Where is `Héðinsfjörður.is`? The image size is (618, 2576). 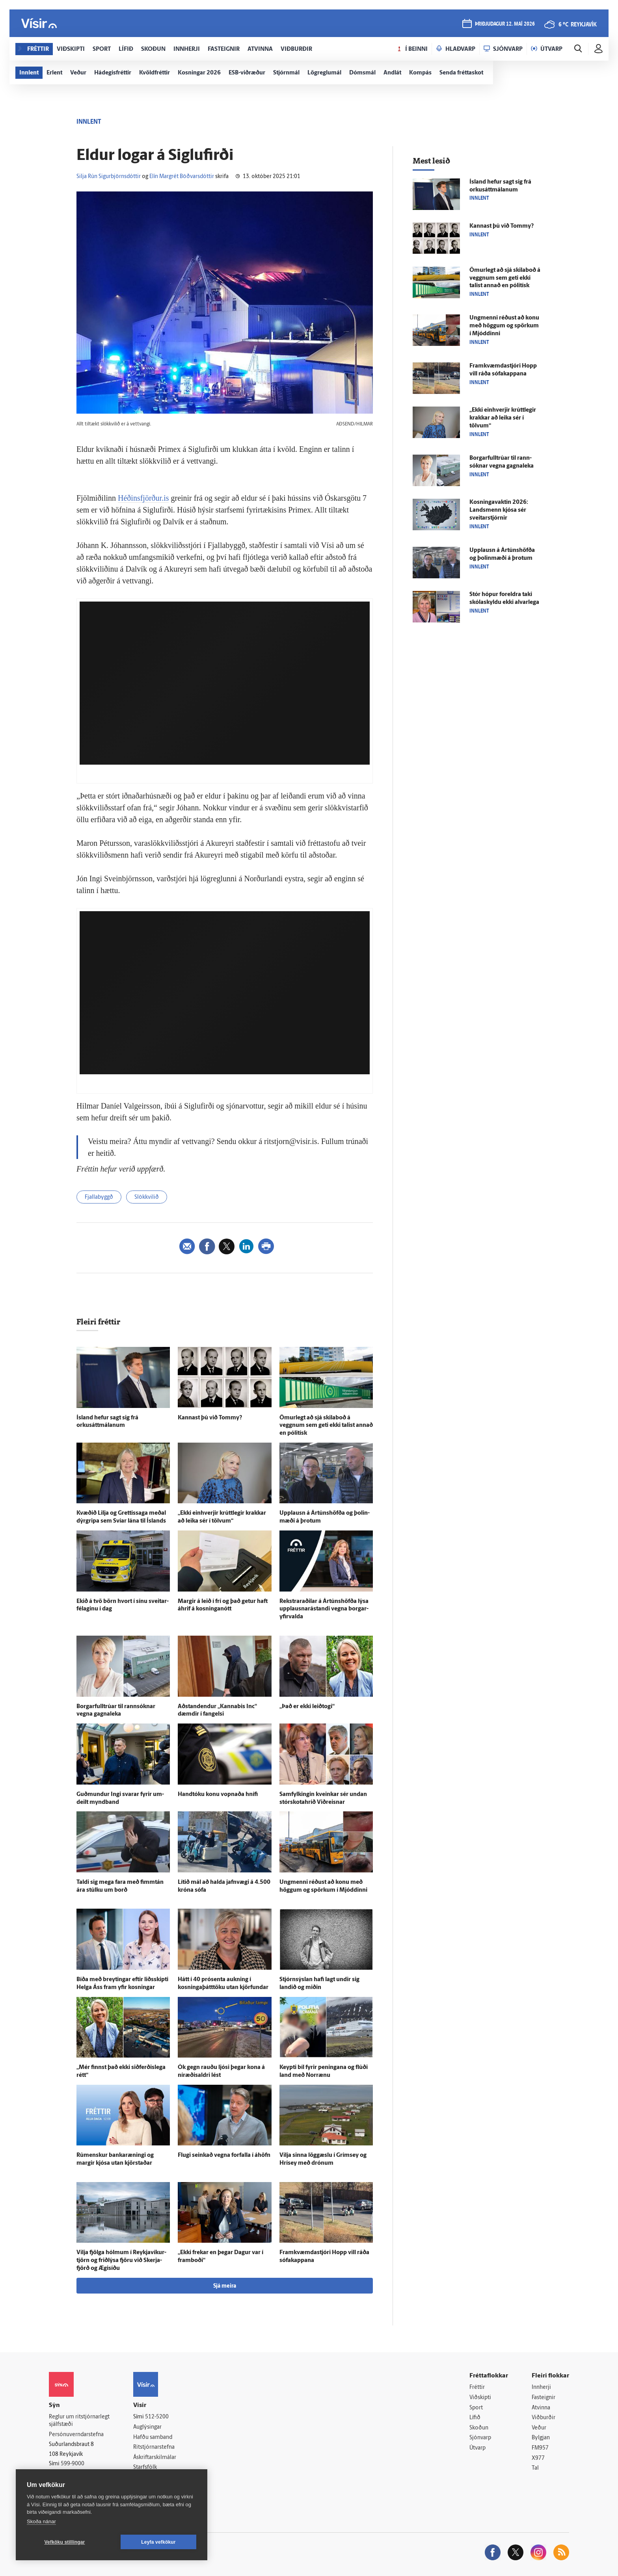 Héðinsfjörður.is is located at coordinates (143, 498).